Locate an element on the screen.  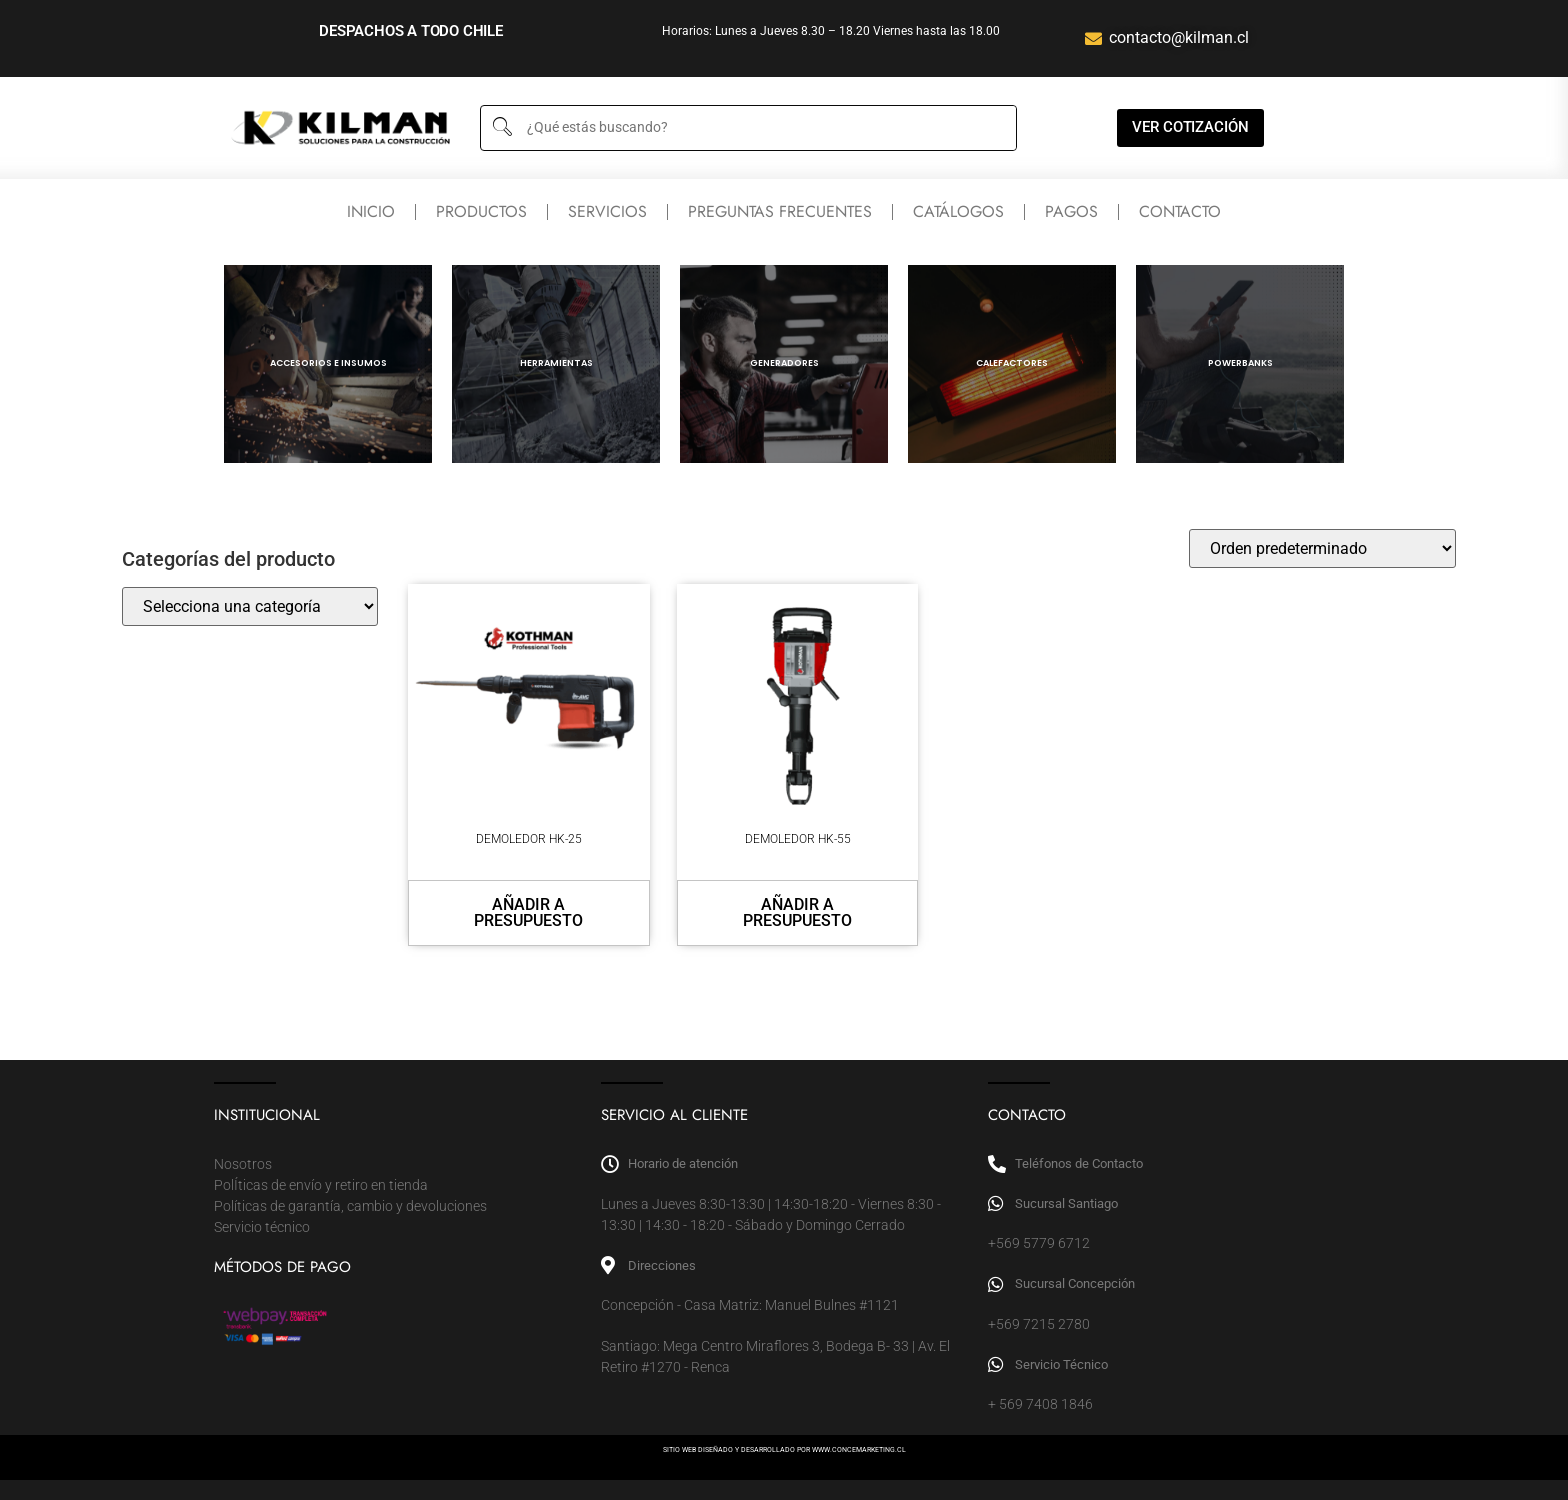
WWW.CONCEMARKETING.CL is located at coordinates (859, 1450).